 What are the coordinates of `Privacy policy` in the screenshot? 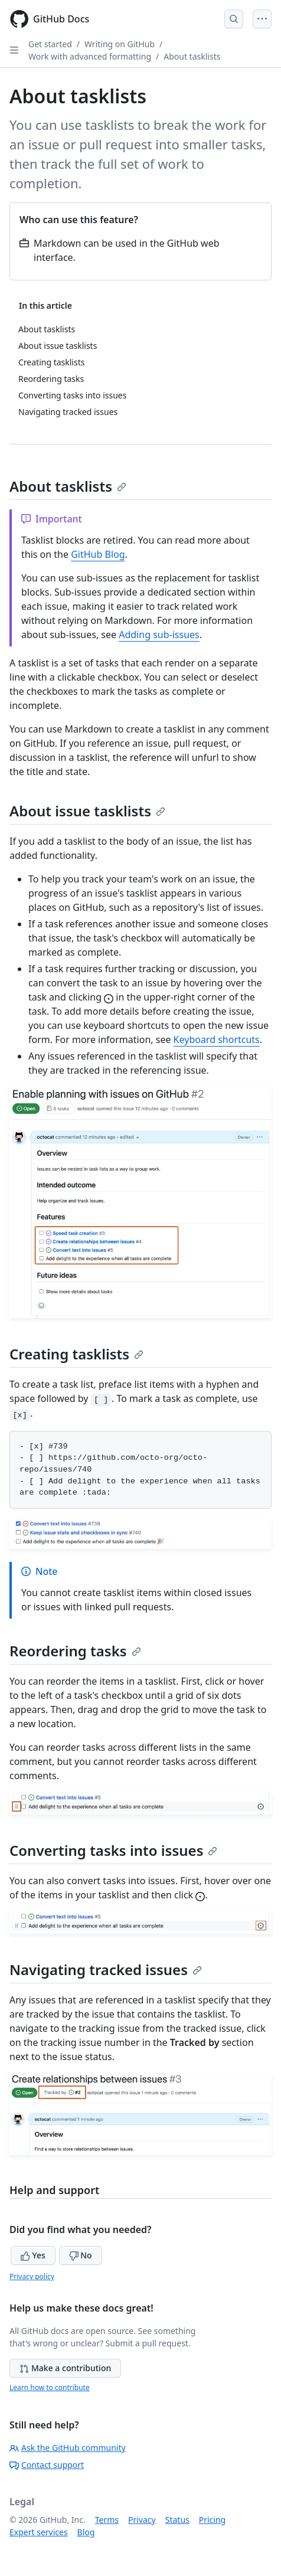 It's located at (31, 2276).